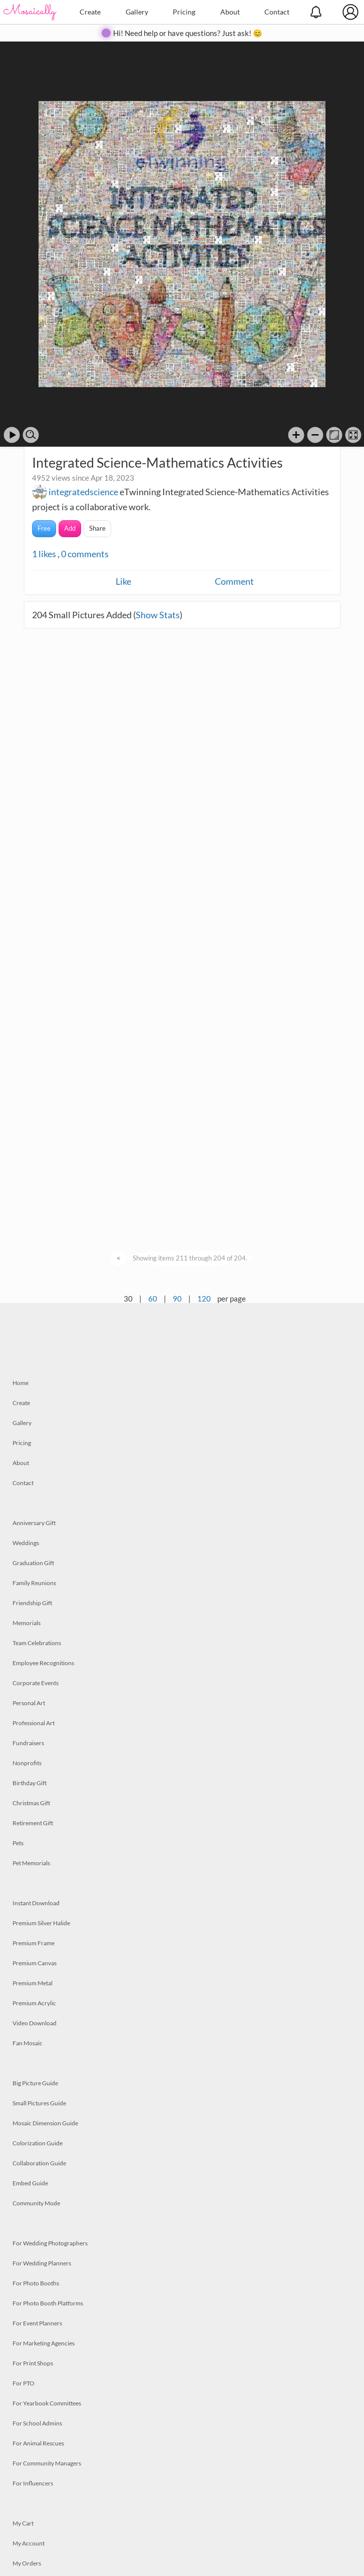 The height and width of the screenshot is (2576, 364). Describe the element at coordinates (27, 1763) in the screenshot. I see `Nonprofits` at that location.